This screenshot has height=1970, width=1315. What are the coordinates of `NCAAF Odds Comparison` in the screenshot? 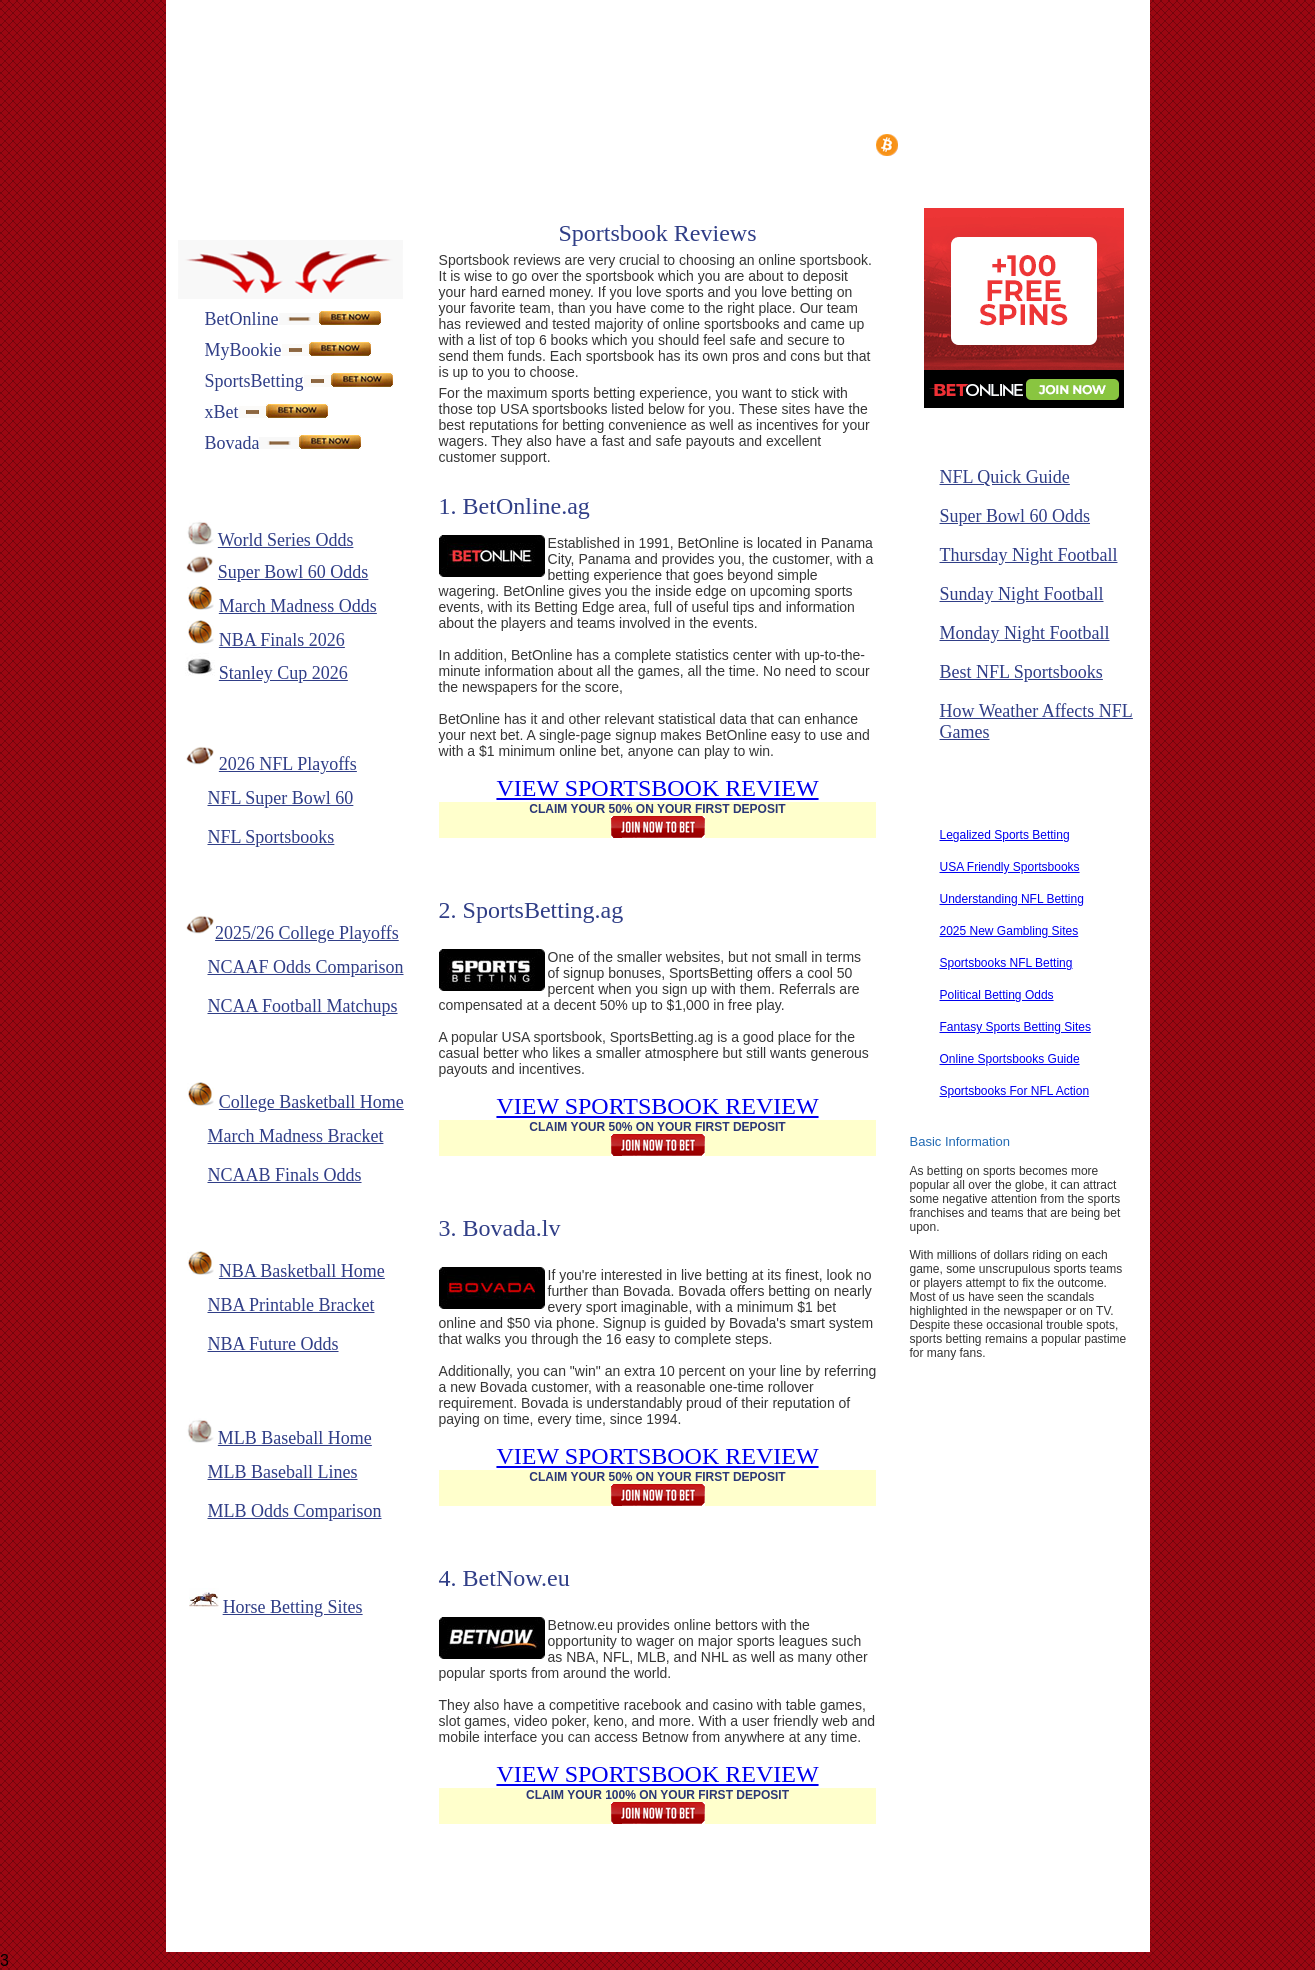 It's located at (306, 967).